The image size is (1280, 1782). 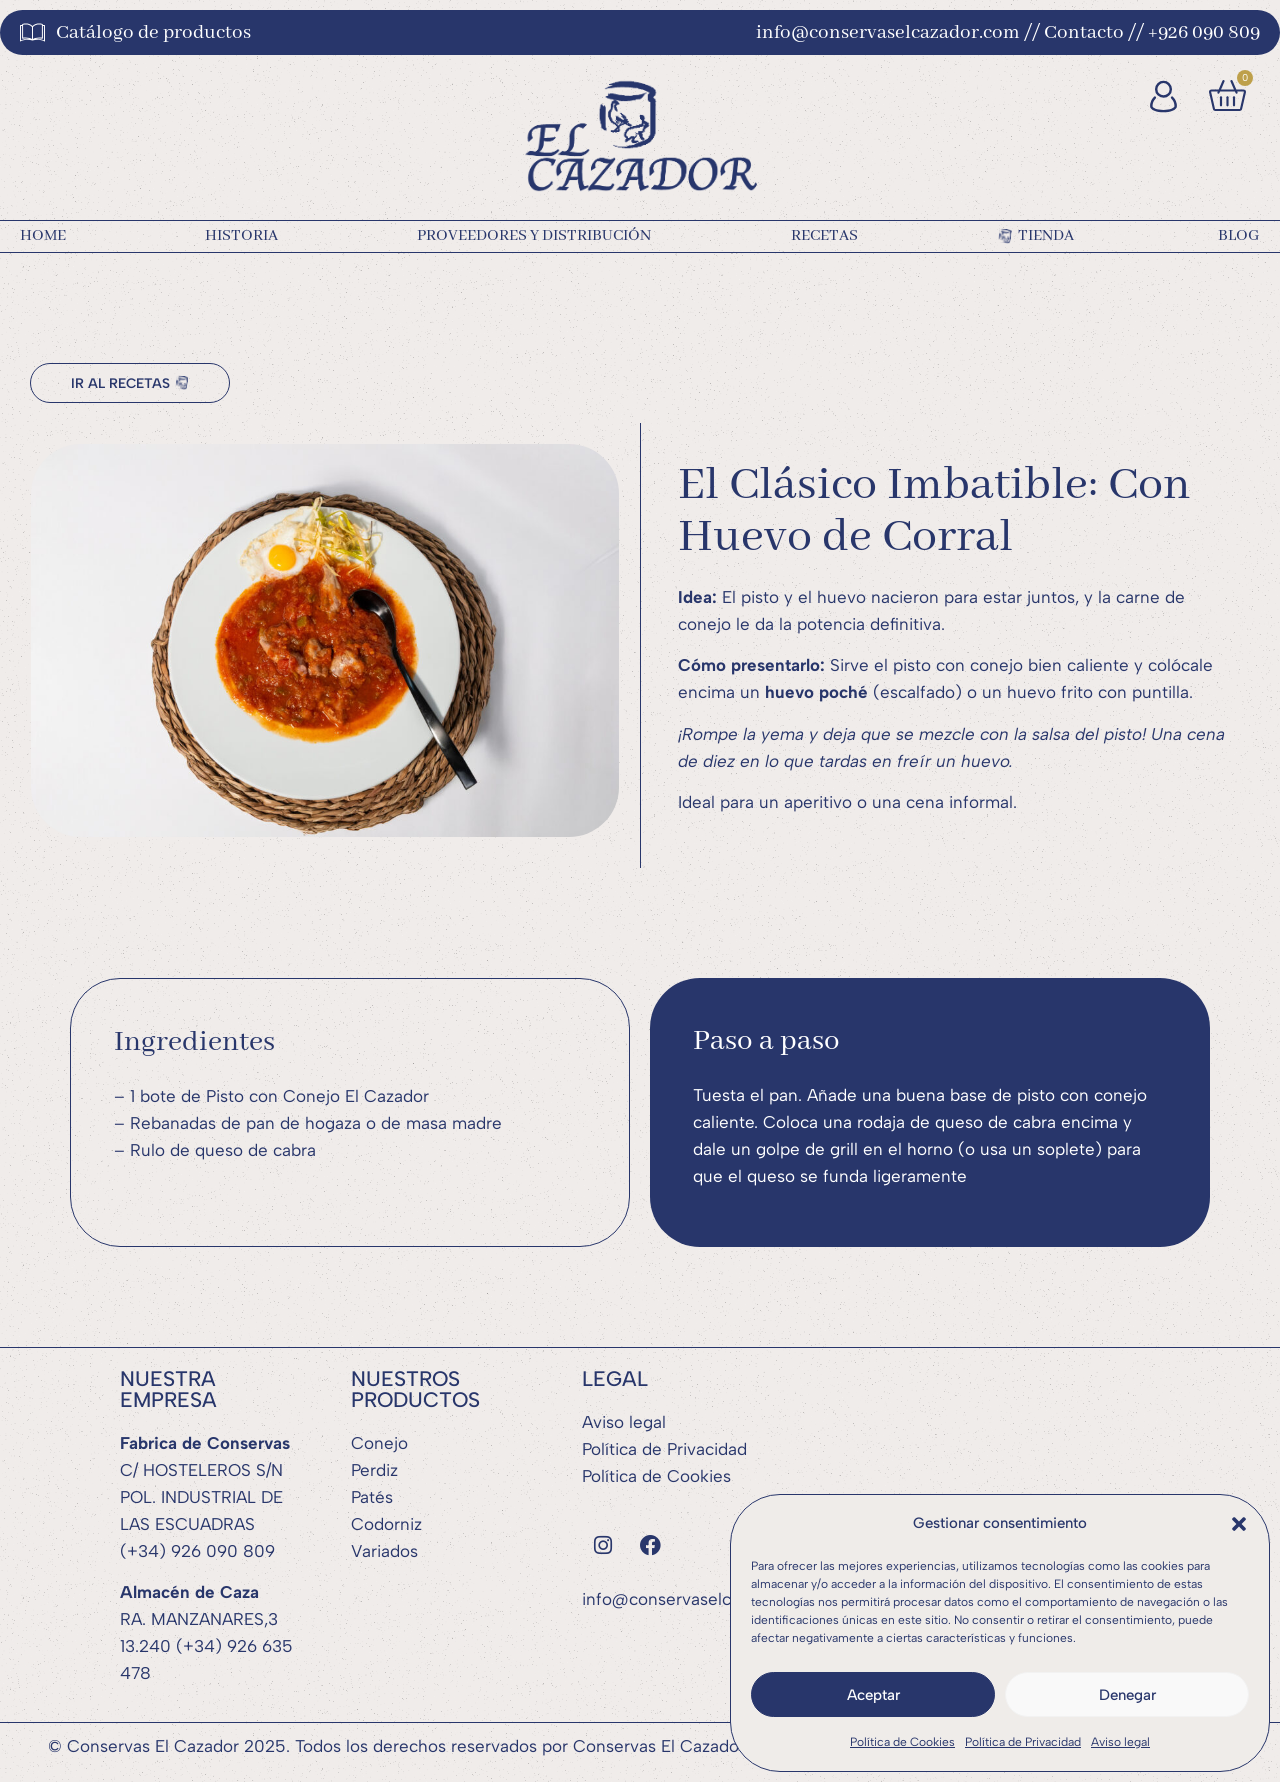 What do you see at coordinates (873, 1695) in the screenshot?
I see `Aceptar` at bounding box center [873, 1695].